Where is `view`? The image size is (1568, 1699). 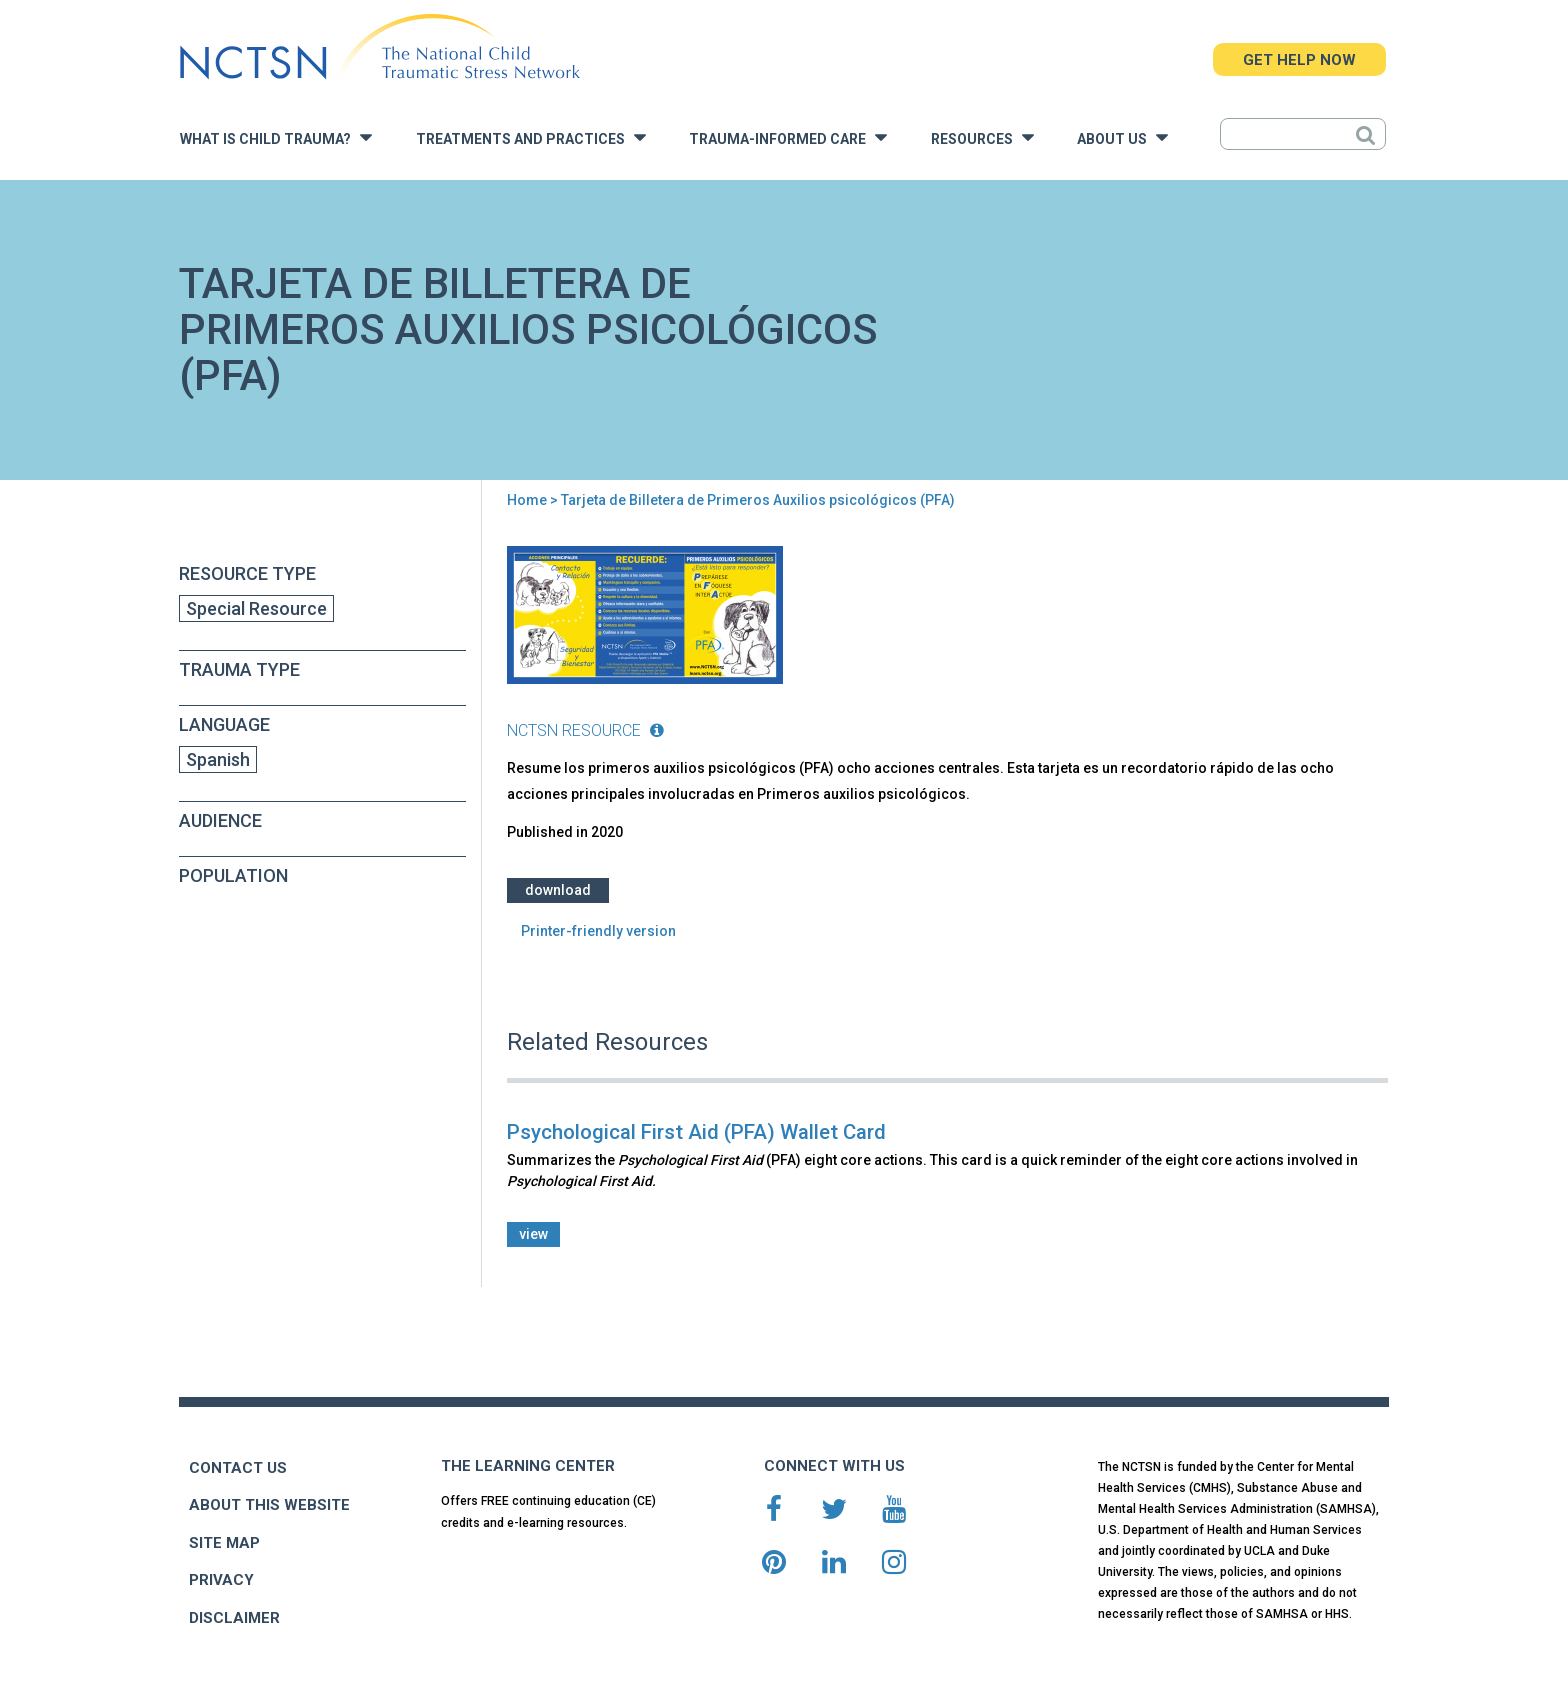
view is located at coordinates (533, 1234).